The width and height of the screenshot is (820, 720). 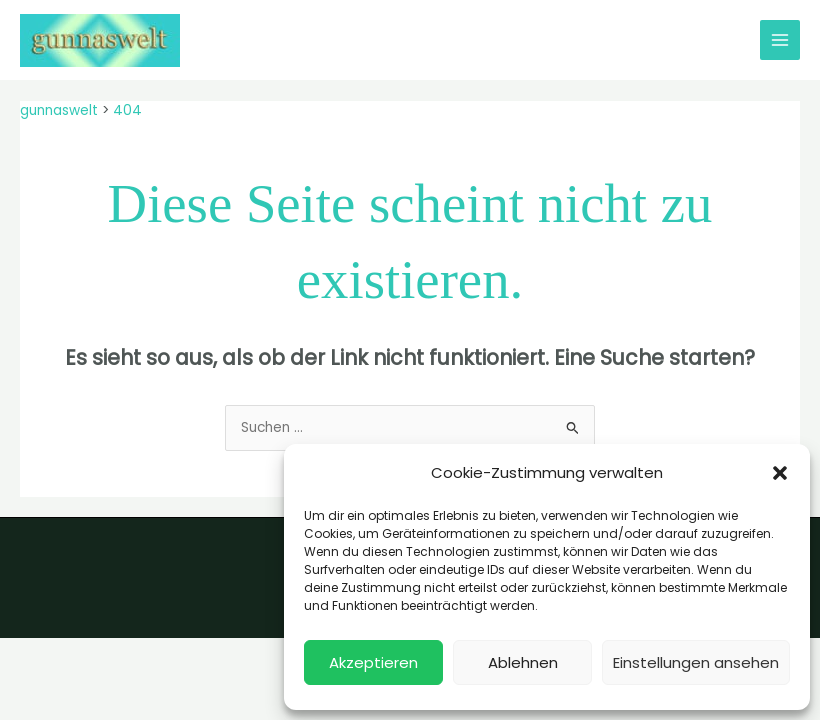 I want to click on Ablehnen, so click(x=523, y=662).